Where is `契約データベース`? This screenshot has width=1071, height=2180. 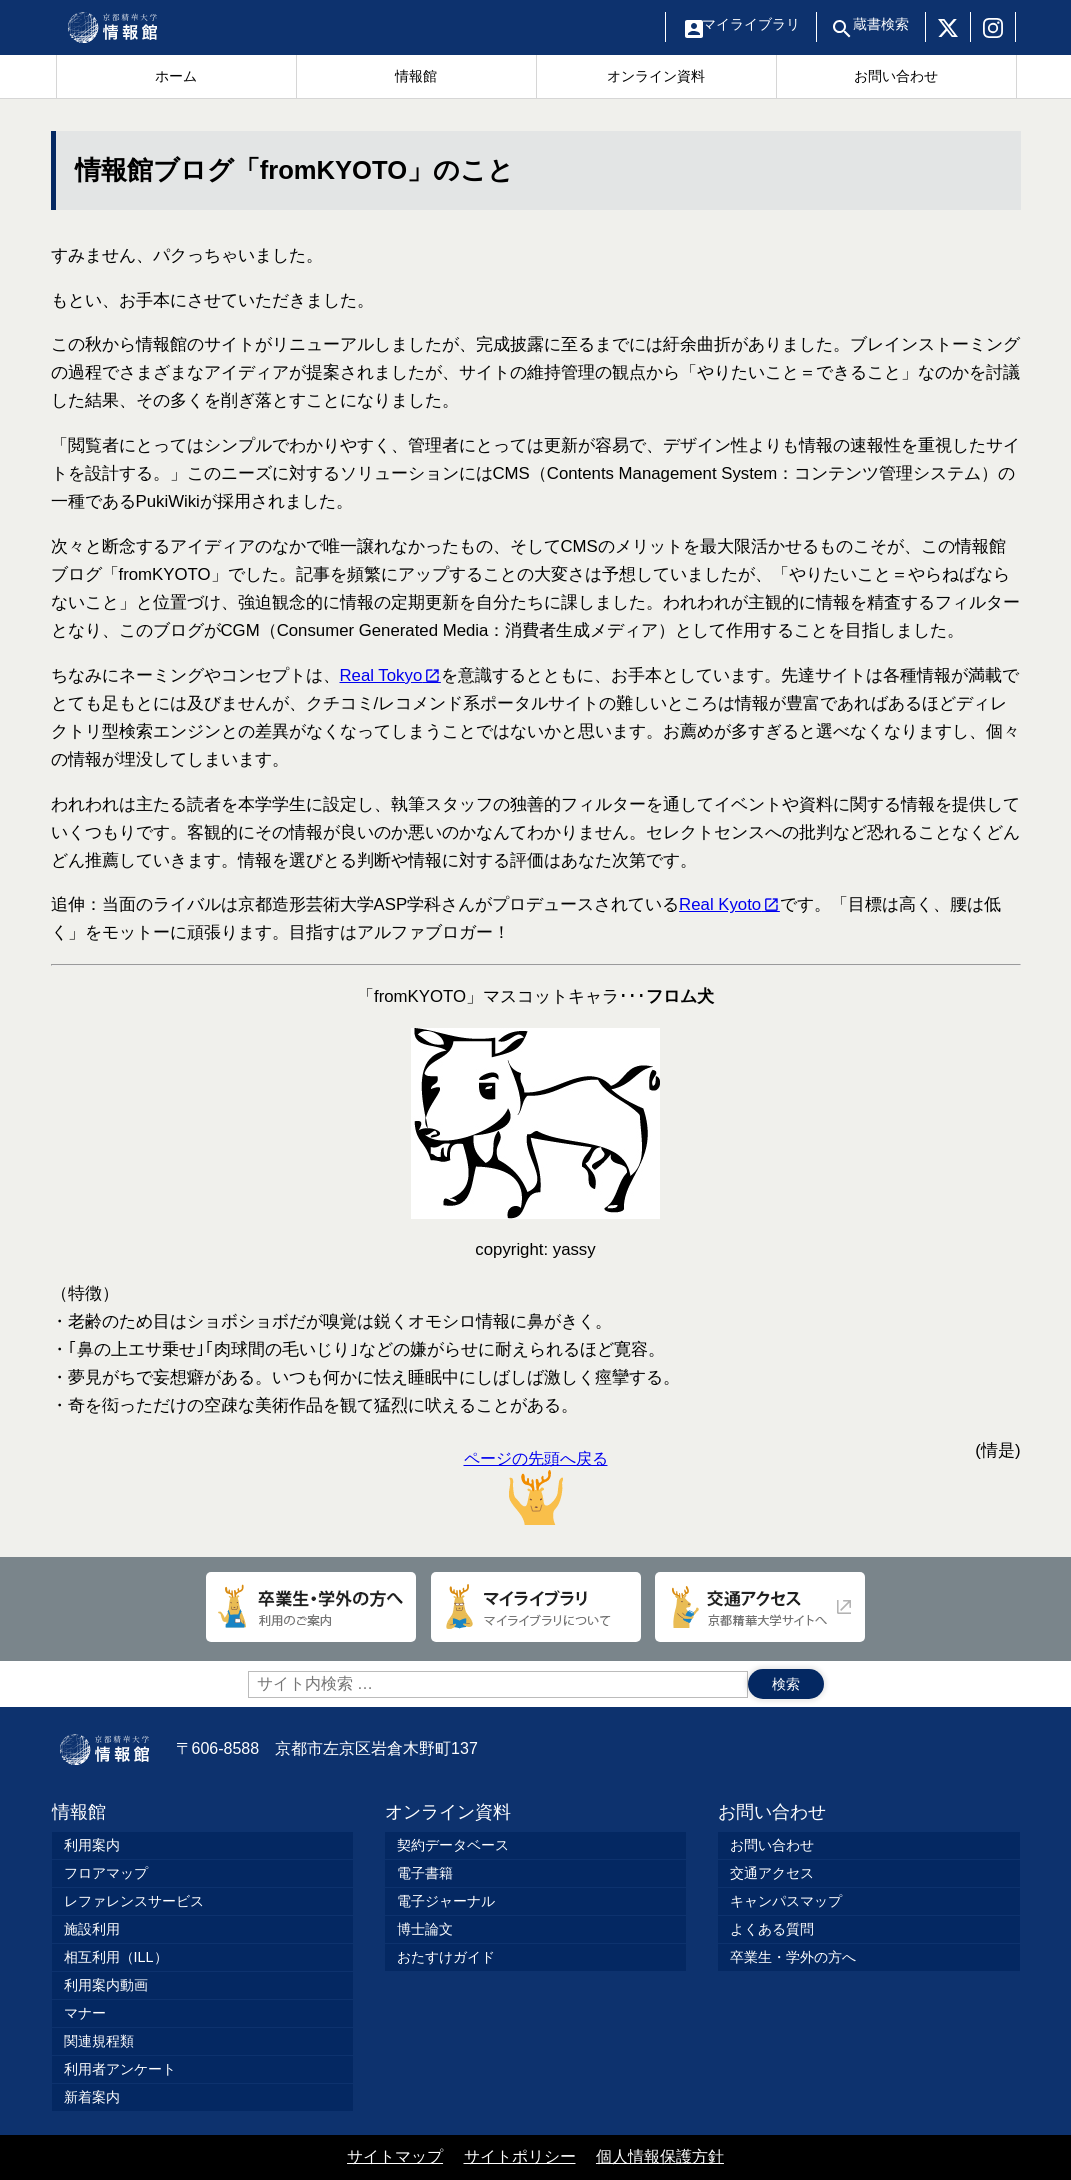 契約データベース is located at coordinates (453, 1845).